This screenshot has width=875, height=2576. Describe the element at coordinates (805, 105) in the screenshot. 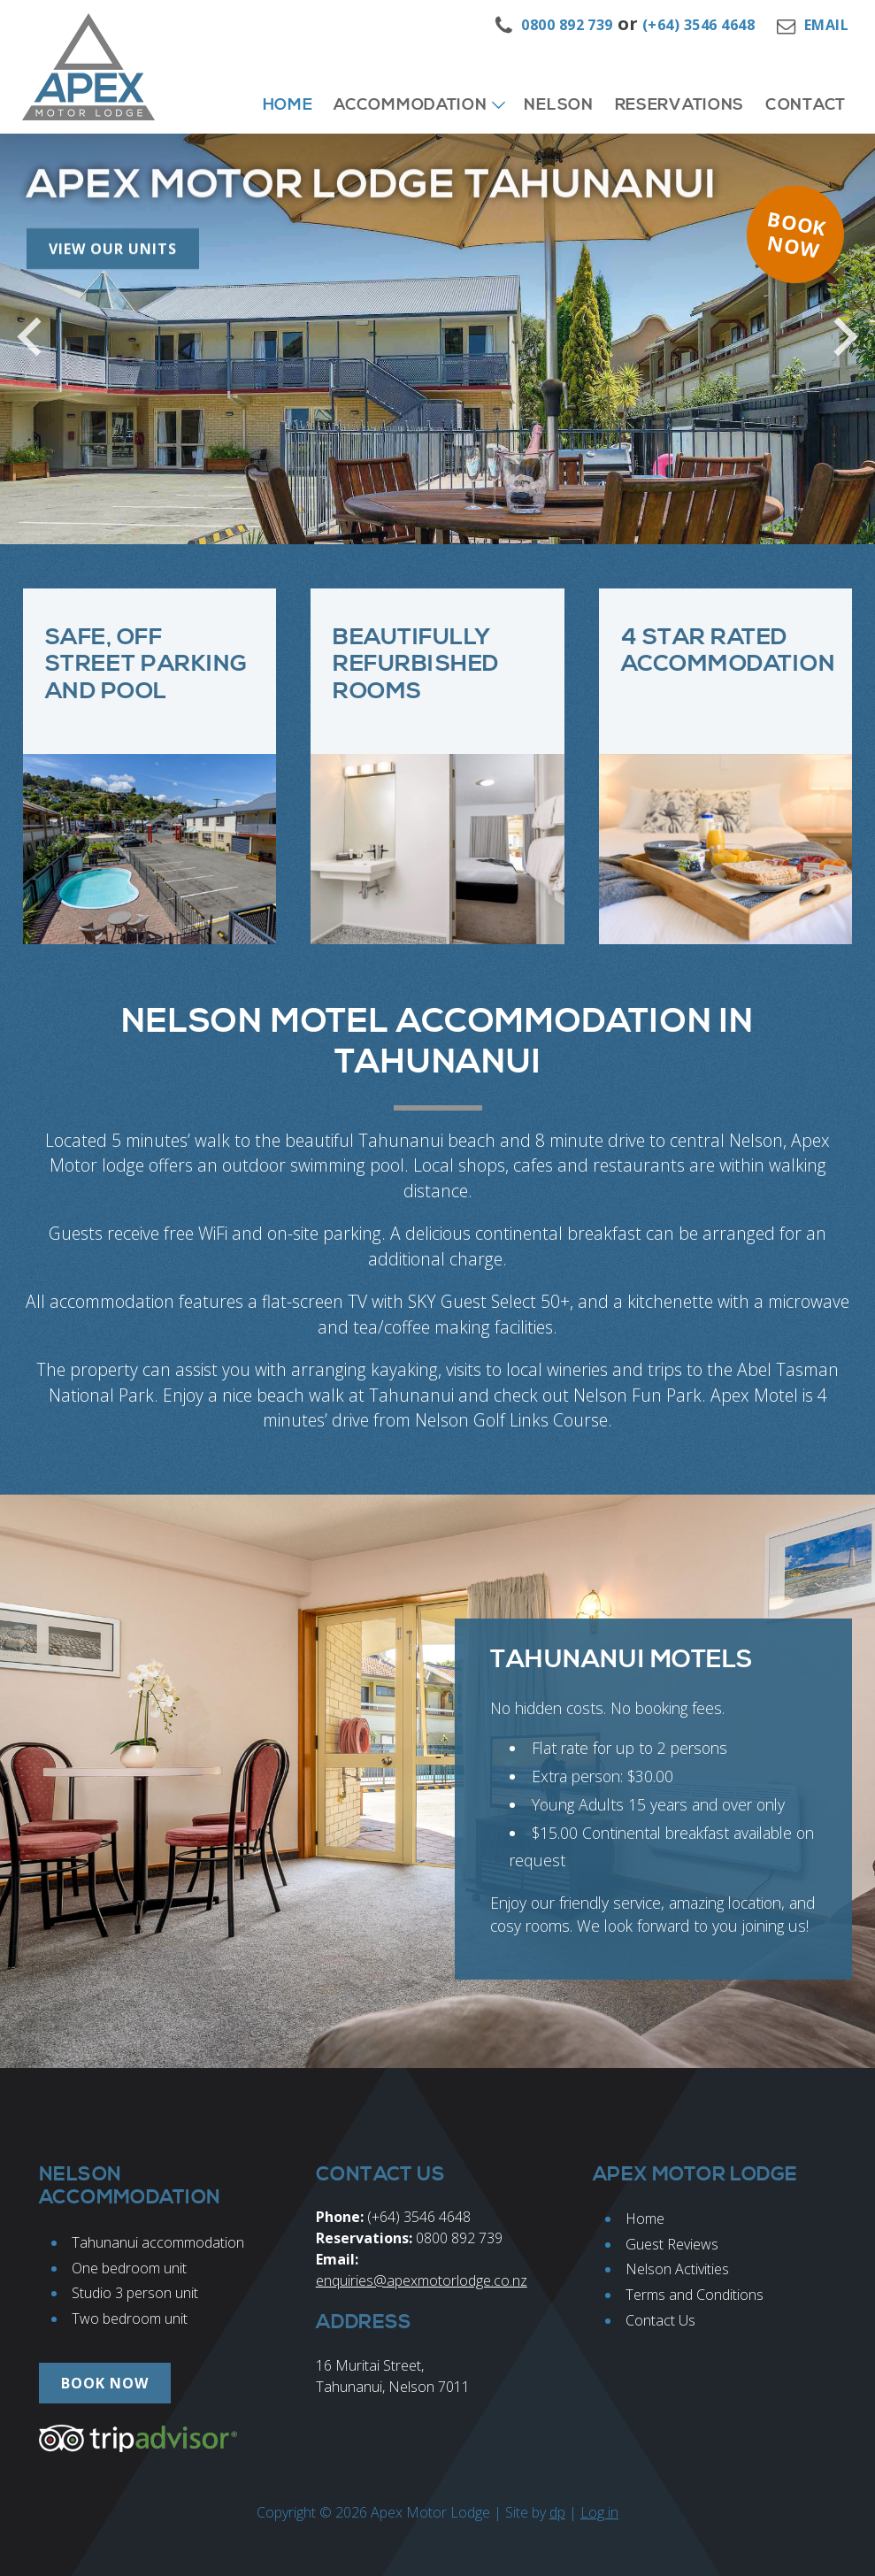

I see `Contact` at that location.